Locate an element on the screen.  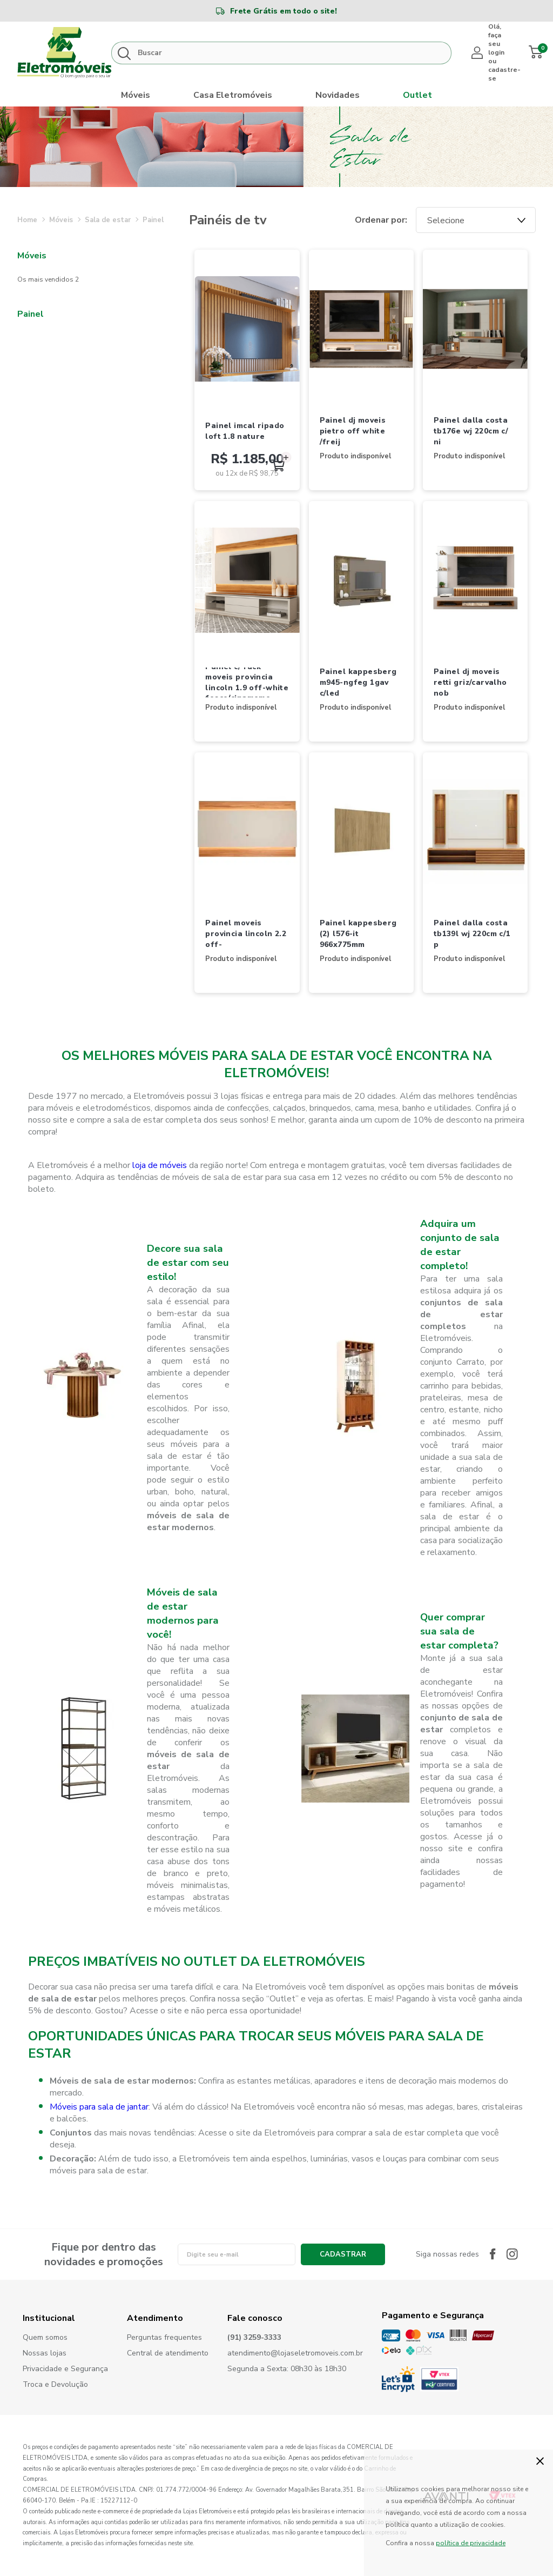
PCI Certified is located at coordinates (439, 2379).